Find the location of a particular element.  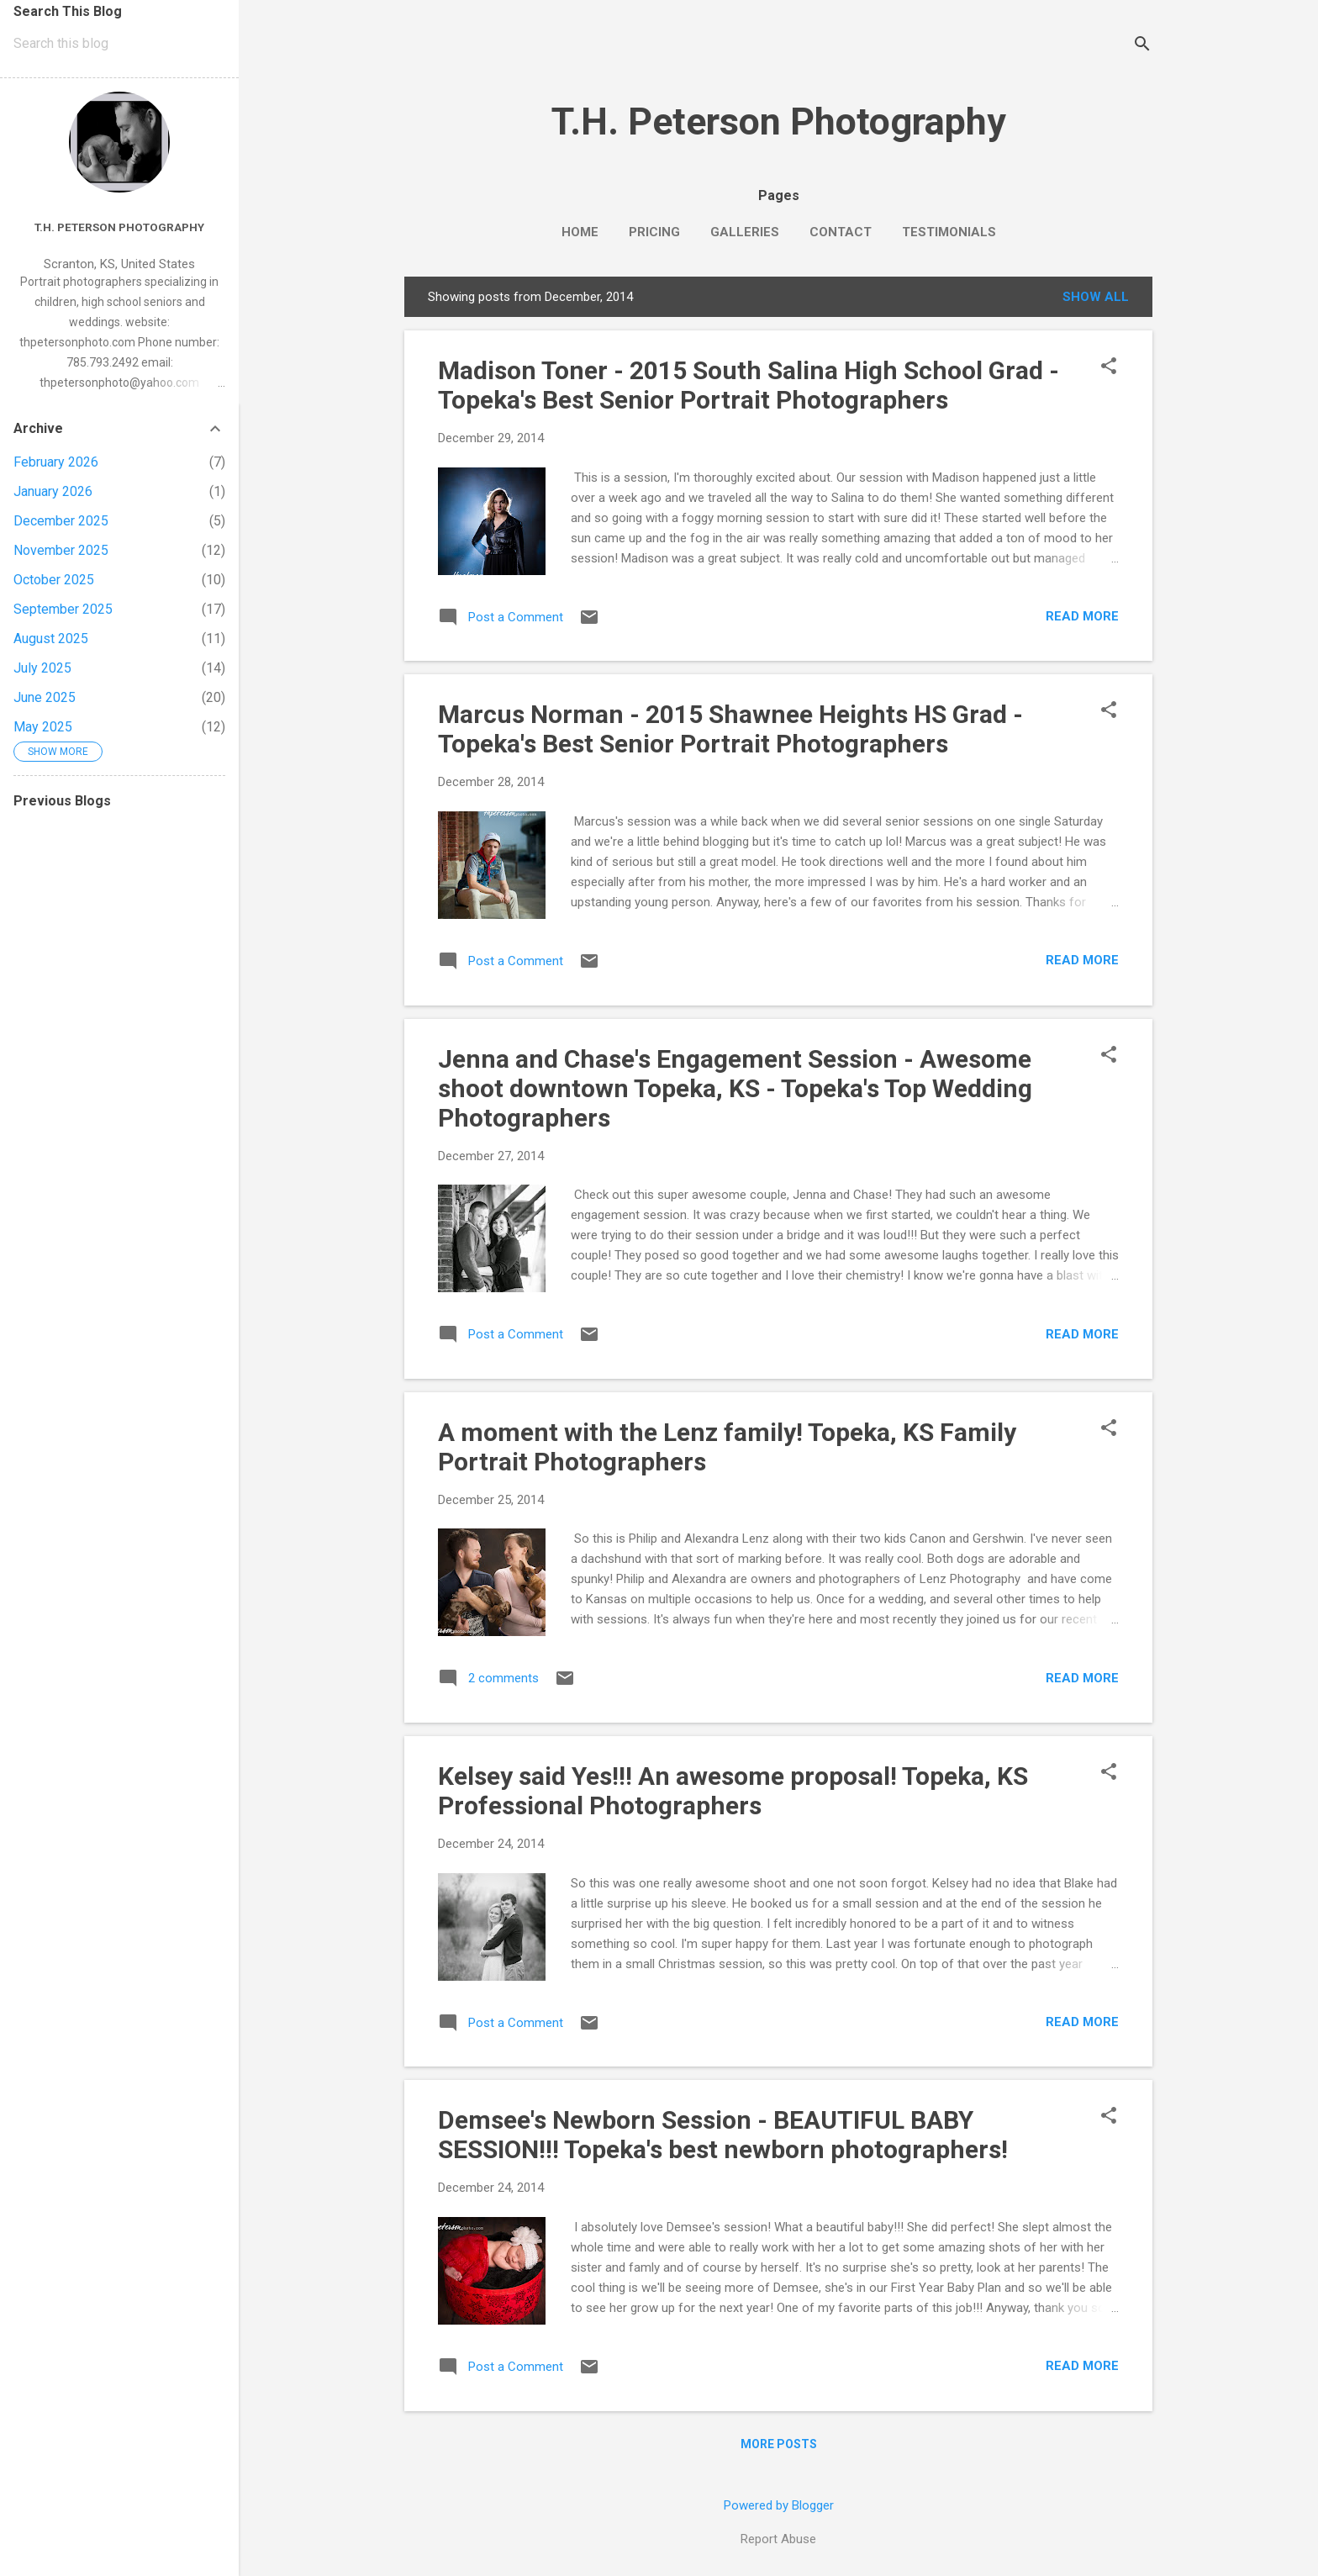

Show all is located at coordinates (1095, 296).